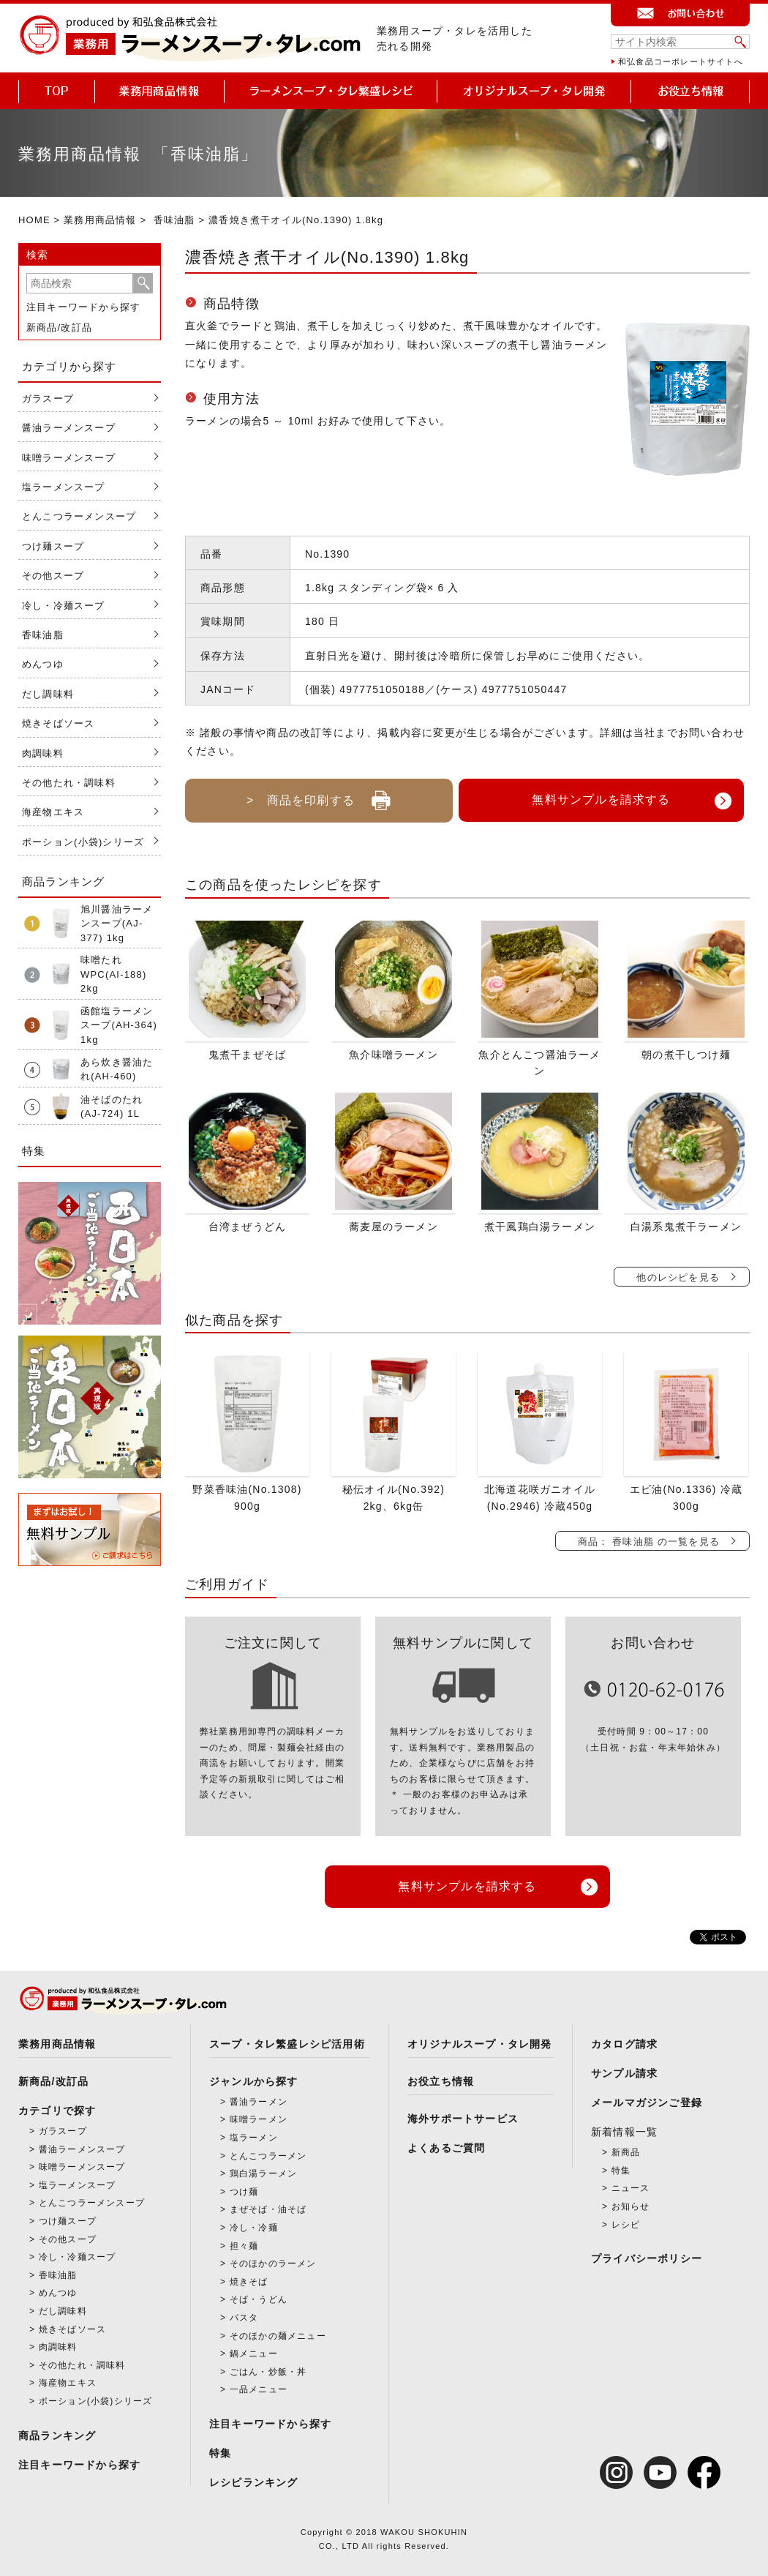 The image size is (768, 2576). I want to click on 肉調味料, so click(43, 753).